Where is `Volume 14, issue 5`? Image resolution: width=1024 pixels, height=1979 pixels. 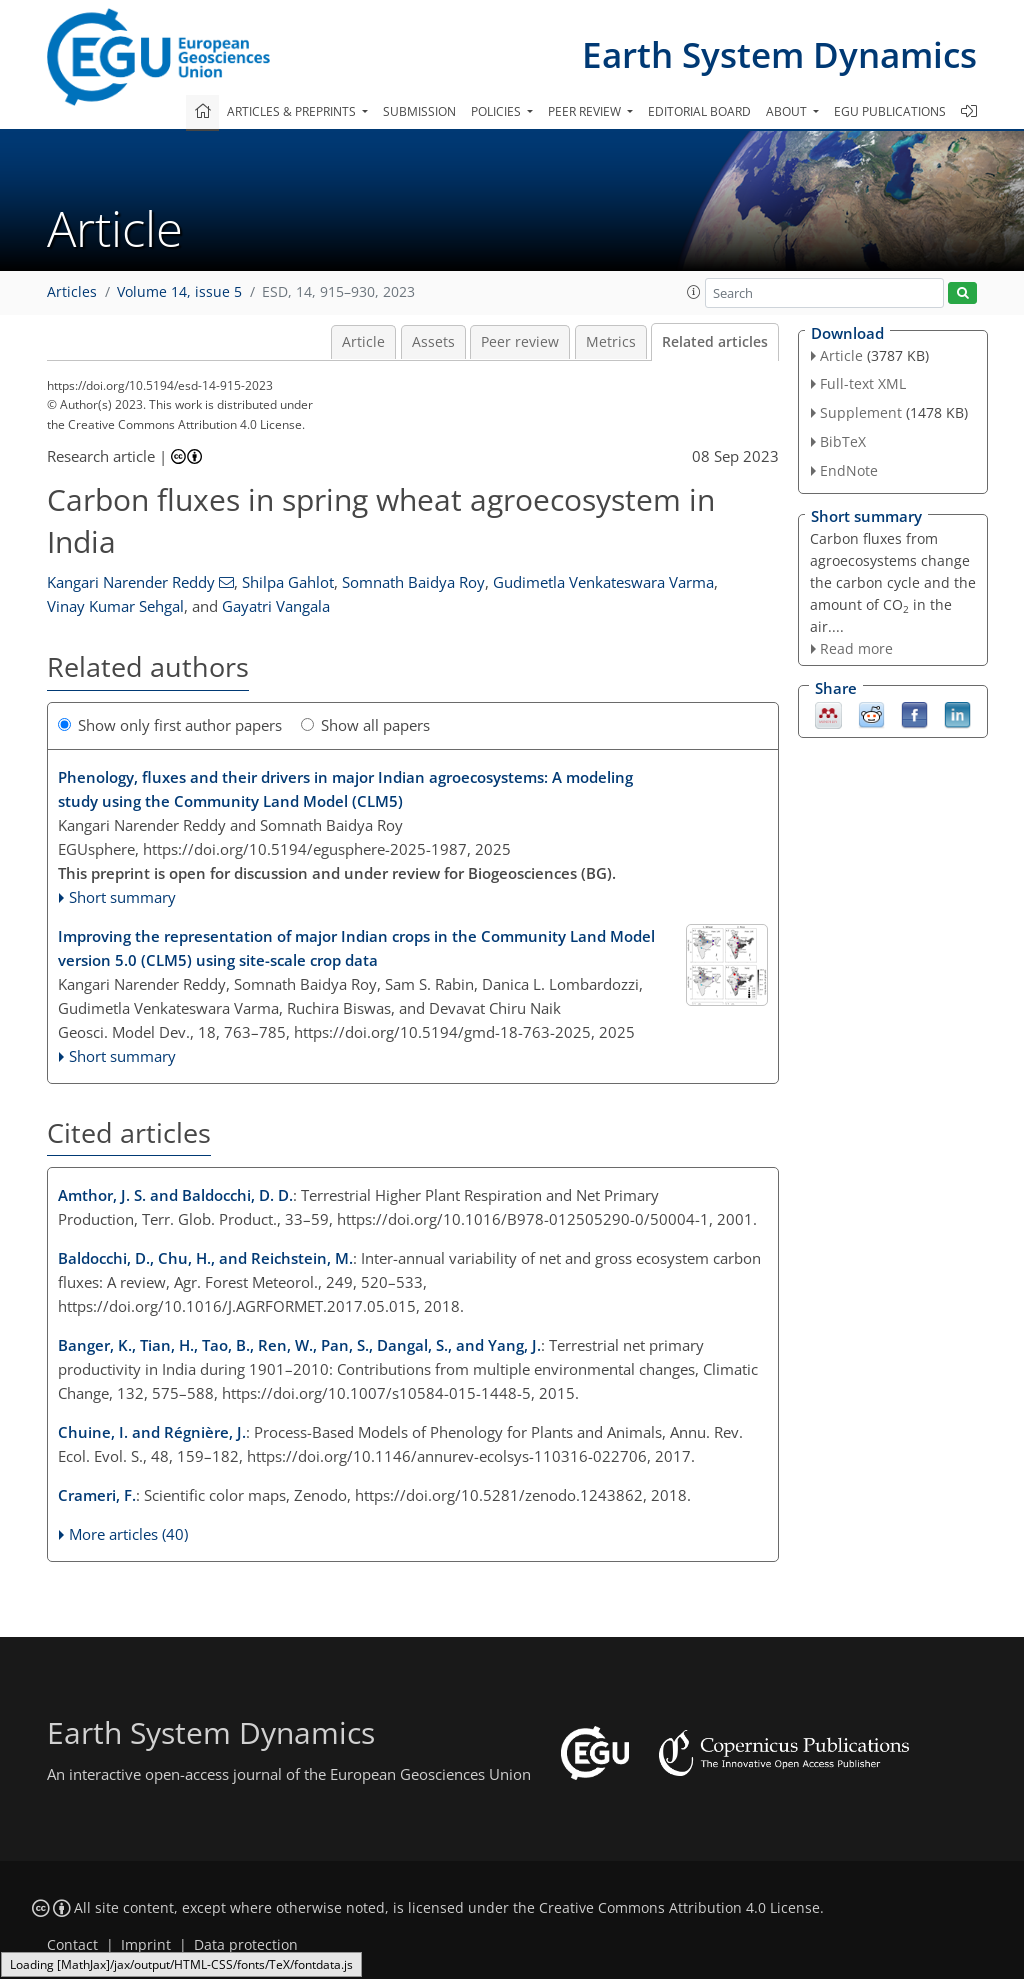
Volume 14, issue 5 is located at coordinates (179, 292).